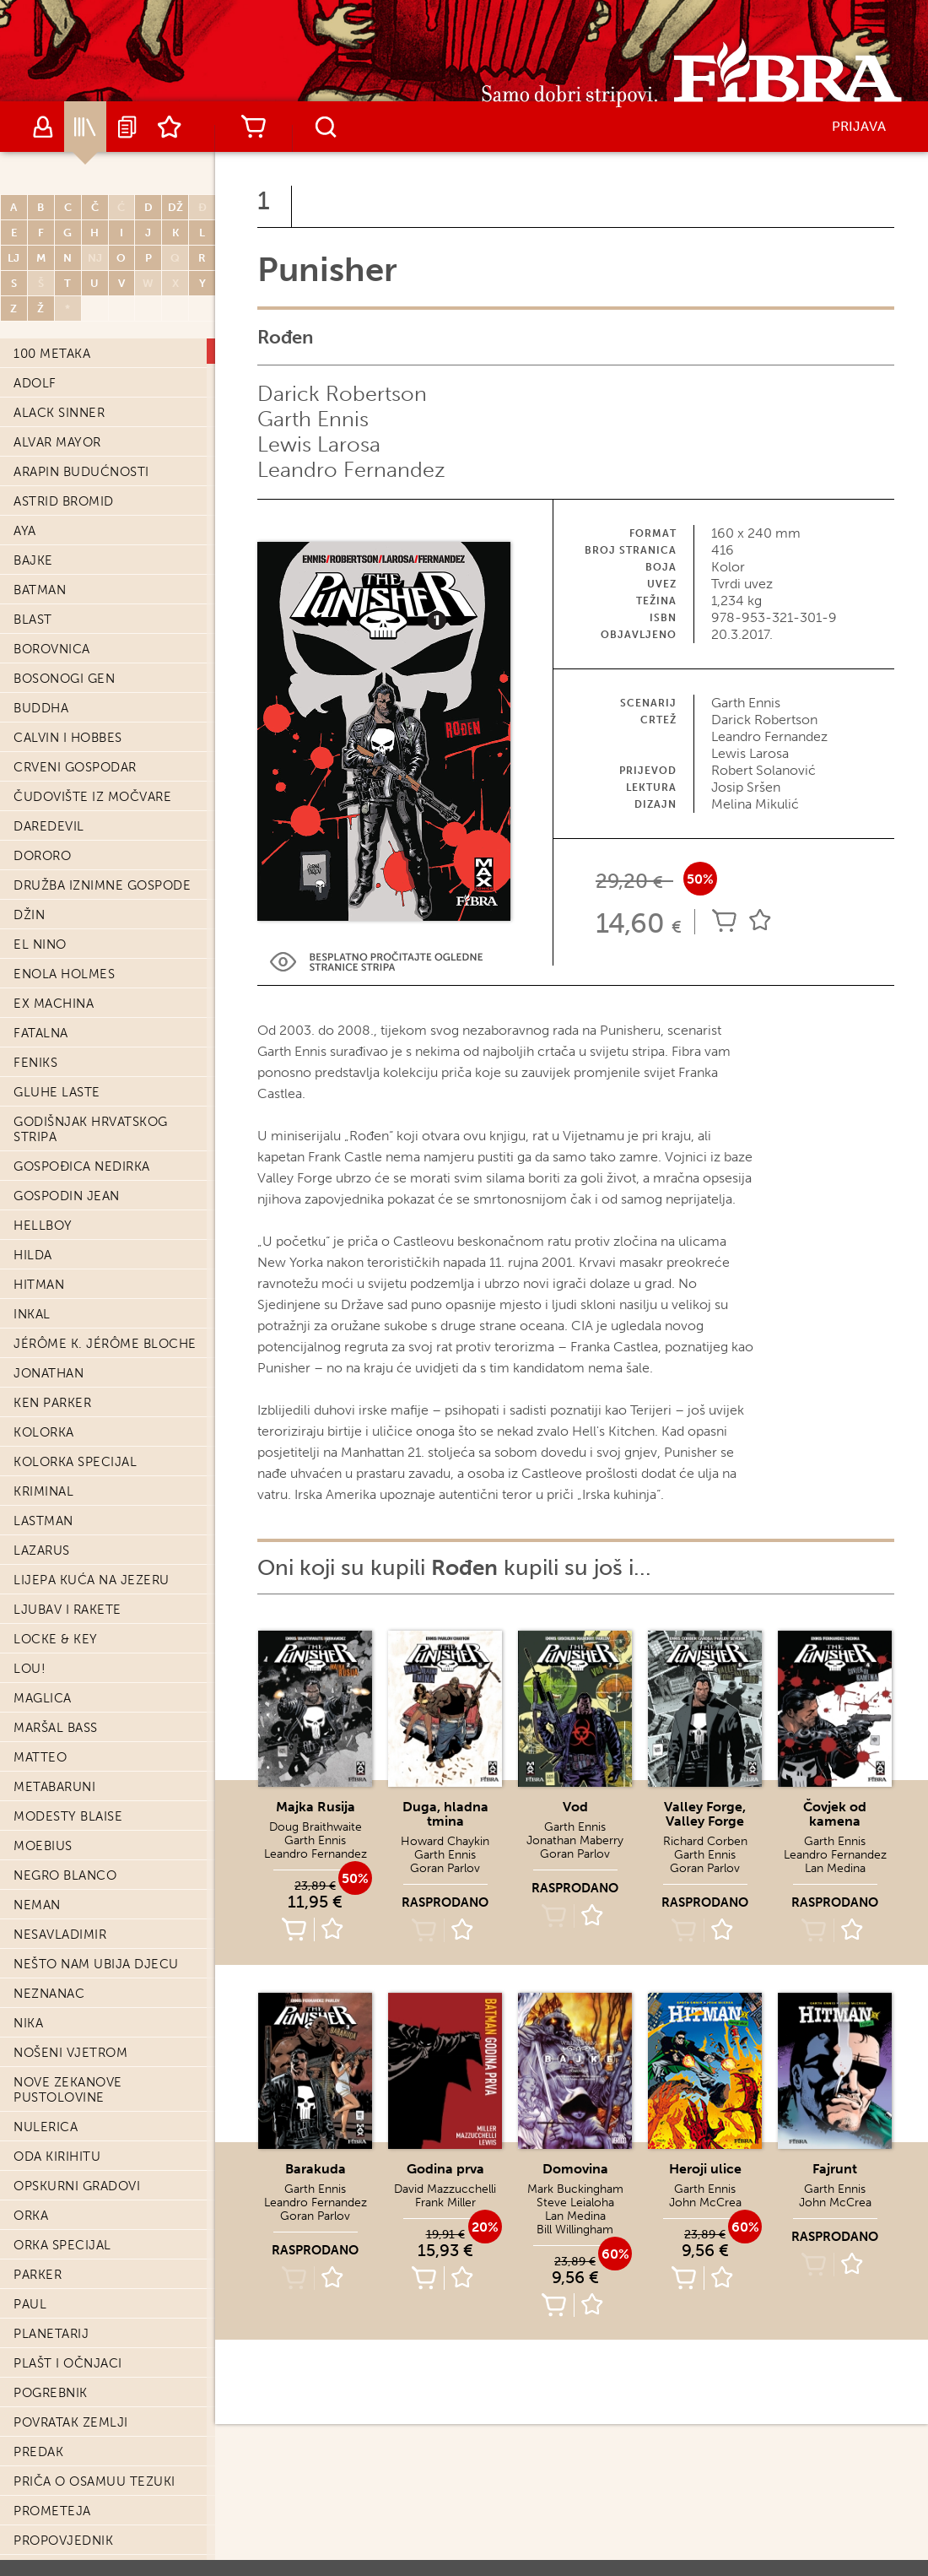 This screenshot has height=2576, width=928. Describe the element at coordinates (37, 2222) in the screenshot. I see `Parker` at that location.